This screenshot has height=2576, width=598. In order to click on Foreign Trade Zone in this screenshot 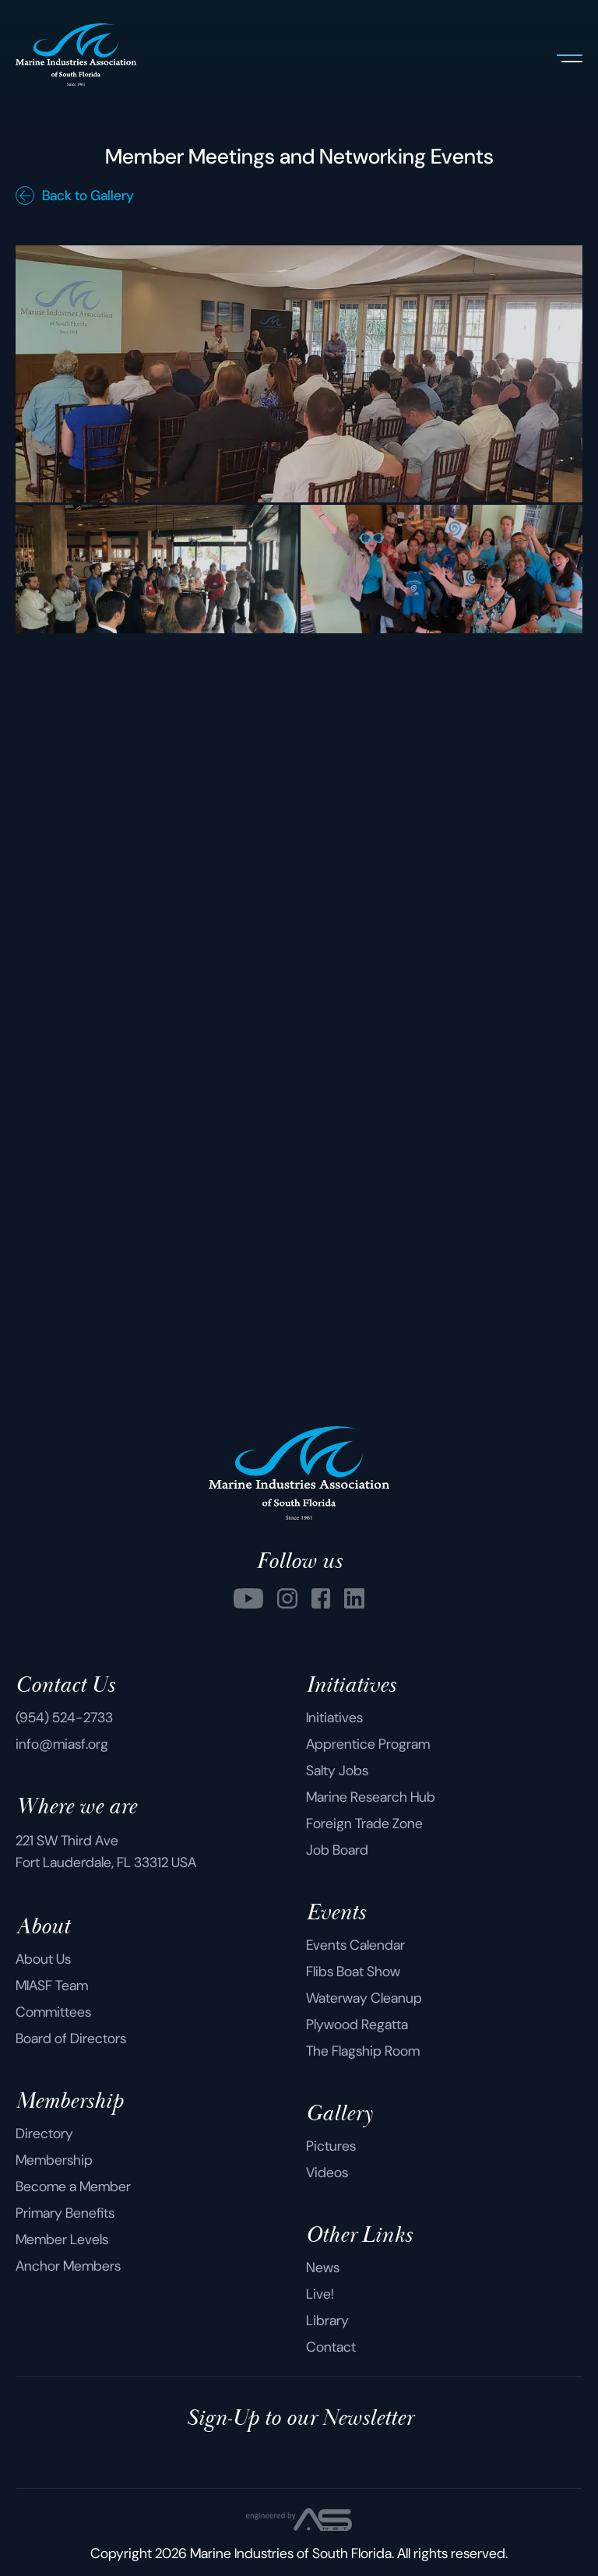, I will do `click(364, 1823)`.